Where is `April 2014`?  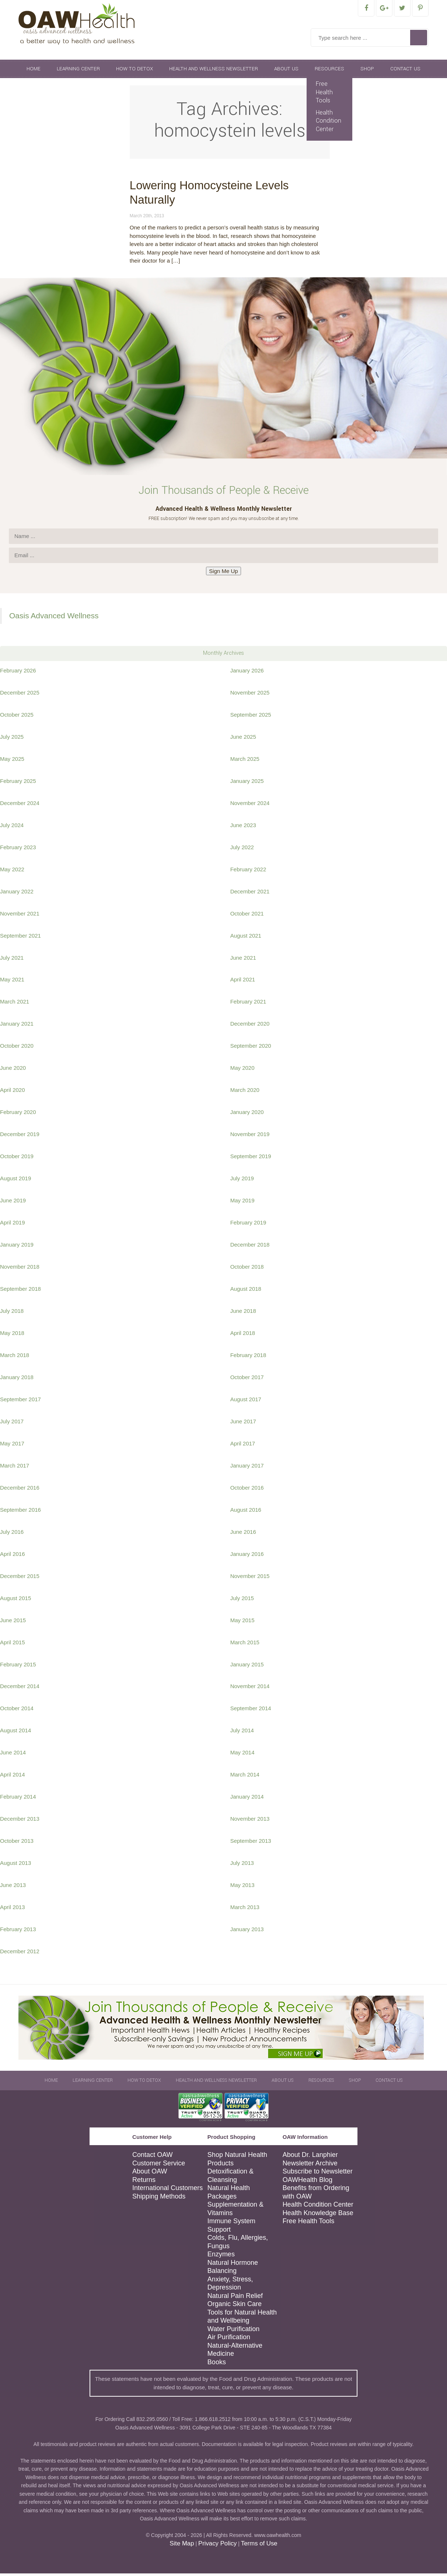 April 2014 is located at coordinates (12, 1777).